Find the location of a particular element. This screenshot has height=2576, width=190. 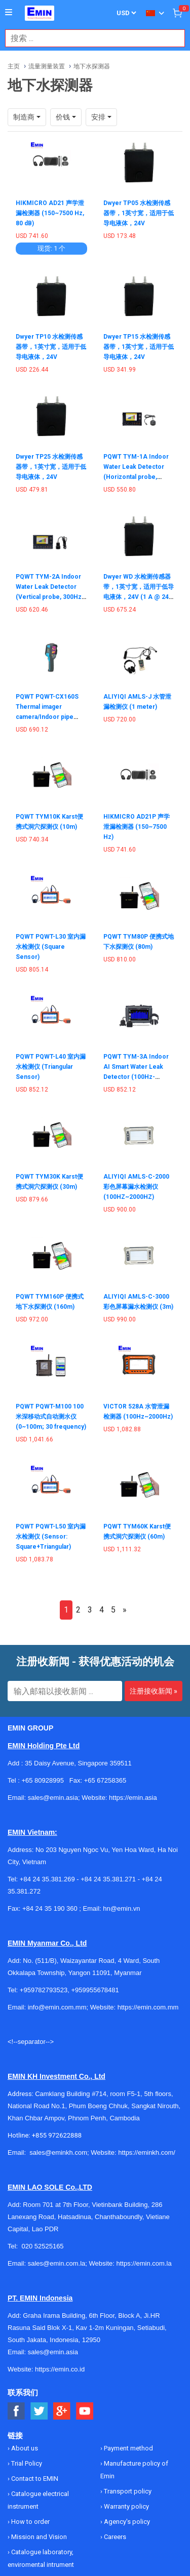

HIKMICRO AD21P 声学泄漏检测器 (150~7500 Hz) is located at coordinates (136, 826).